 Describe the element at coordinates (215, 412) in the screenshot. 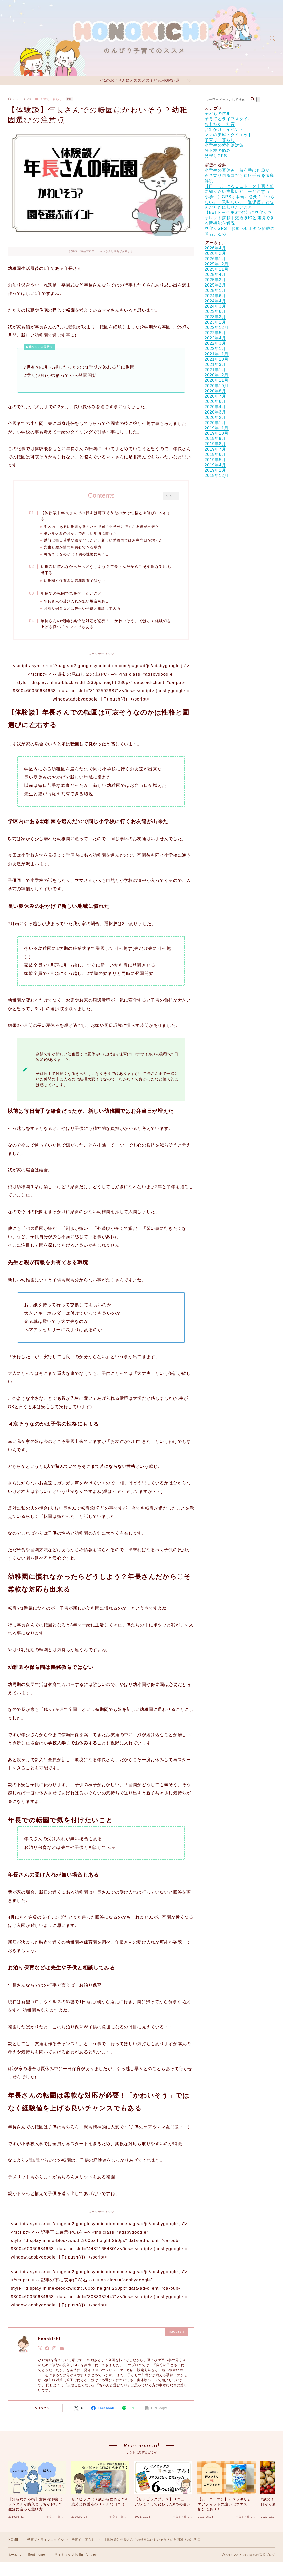

I see `2020年3月` at that location.